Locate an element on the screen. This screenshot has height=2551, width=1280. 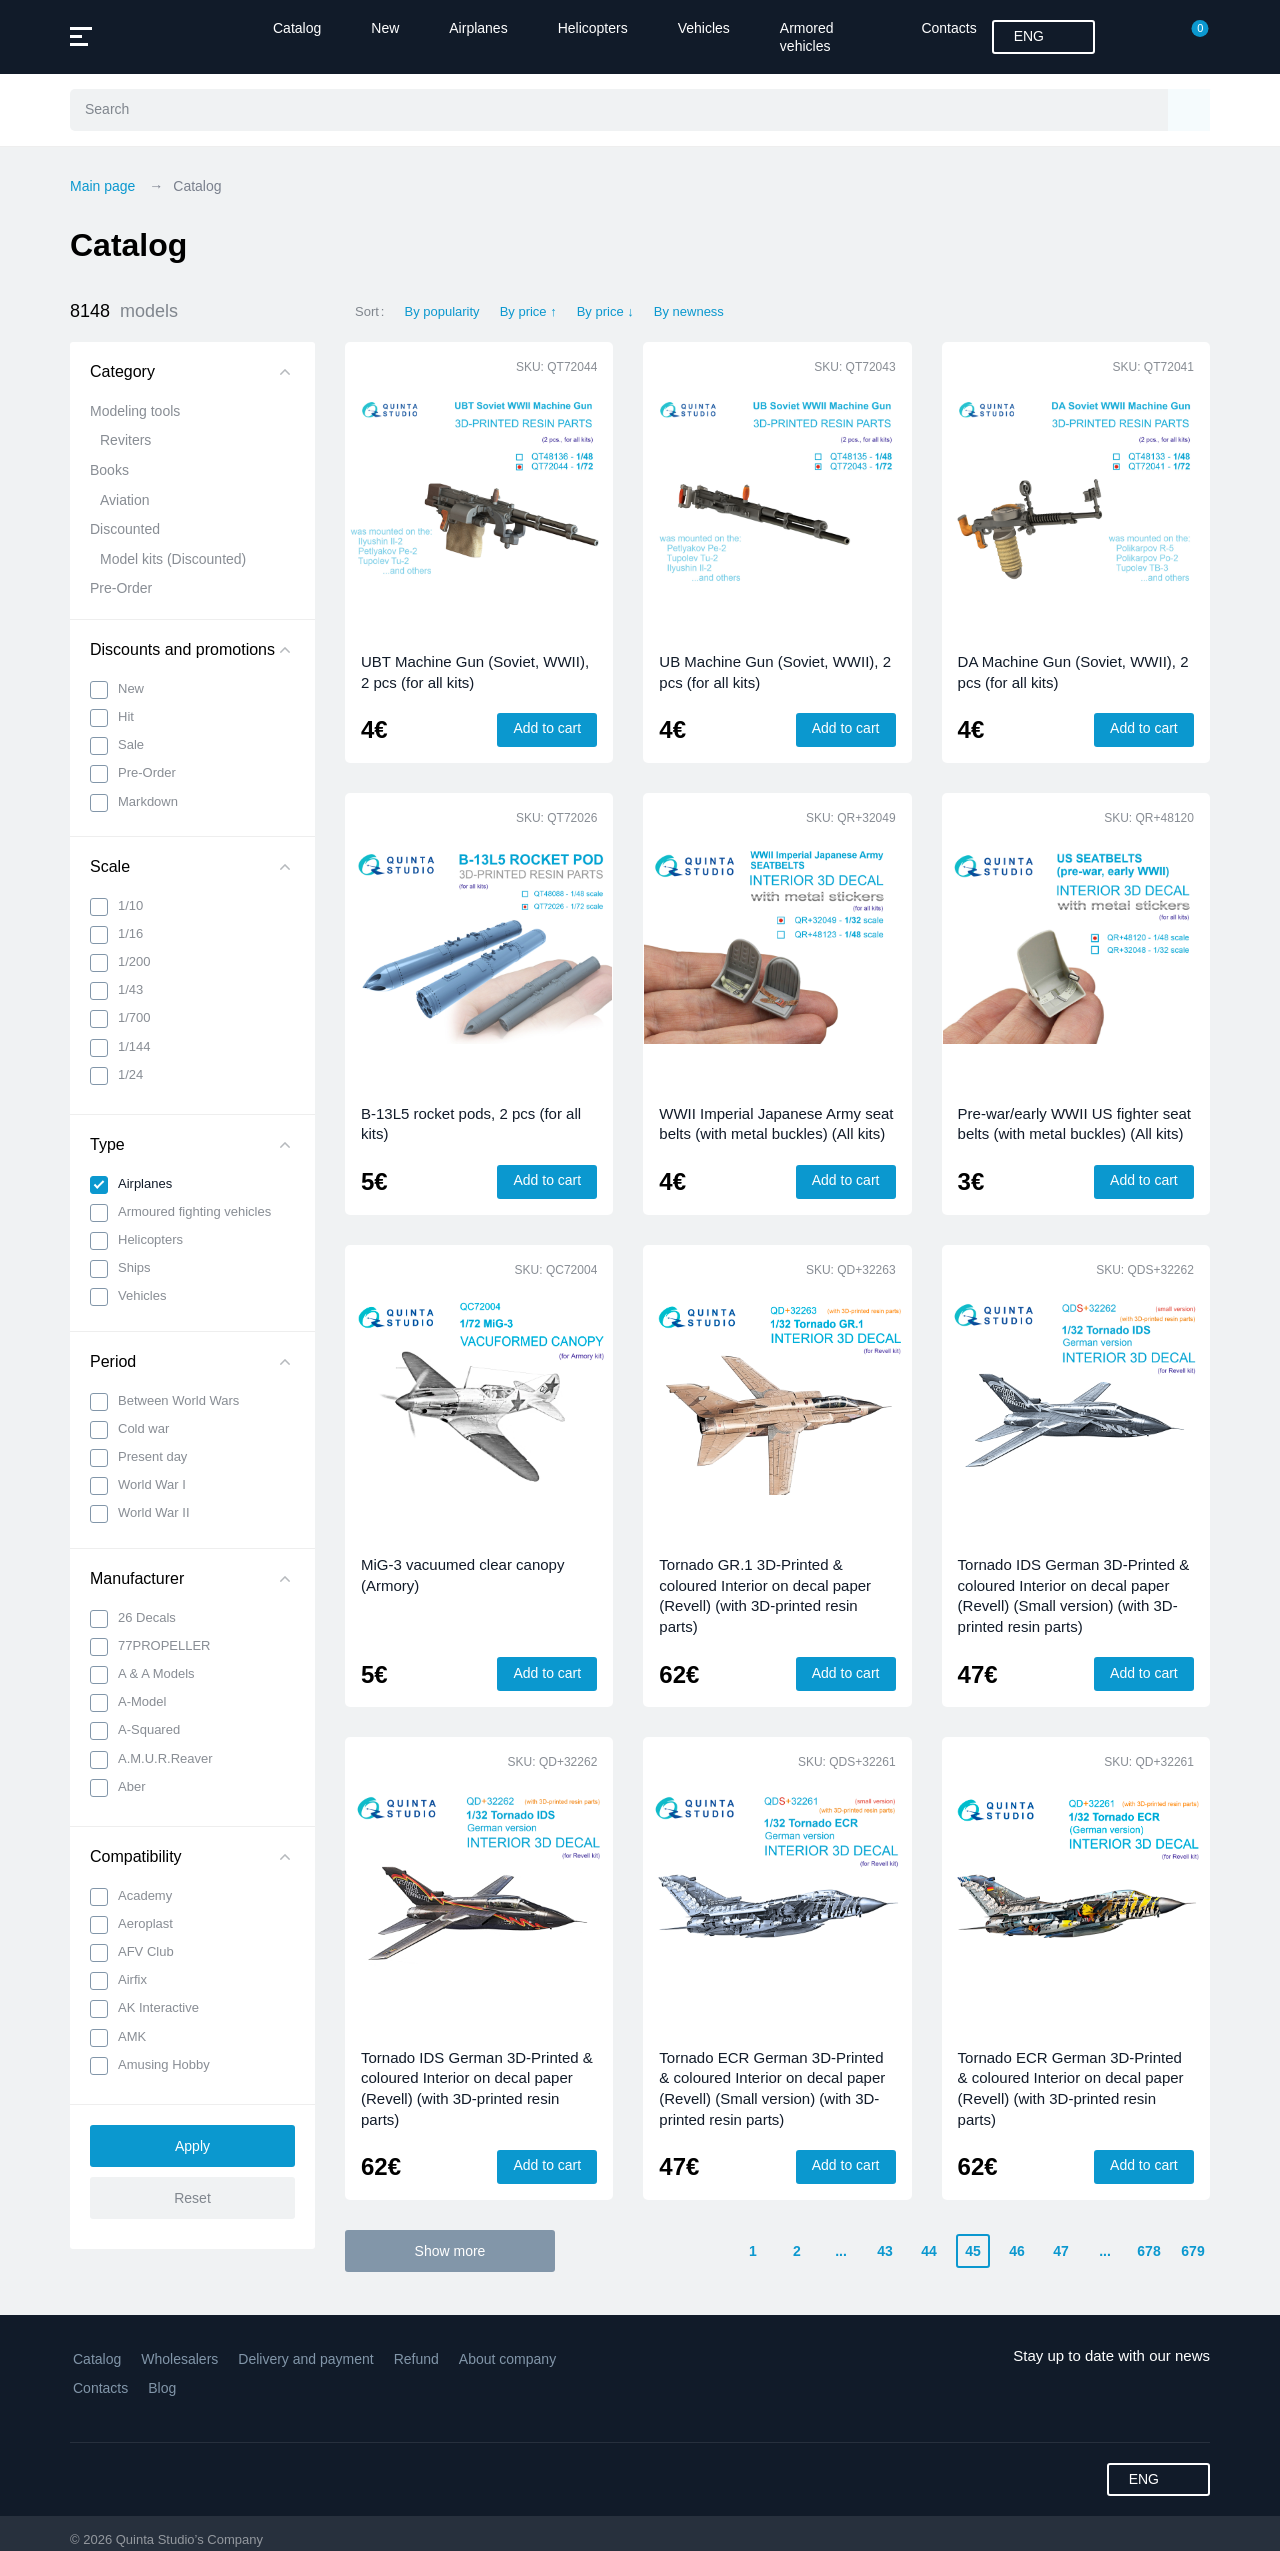
Discounted is located at coordinates (125, 529).